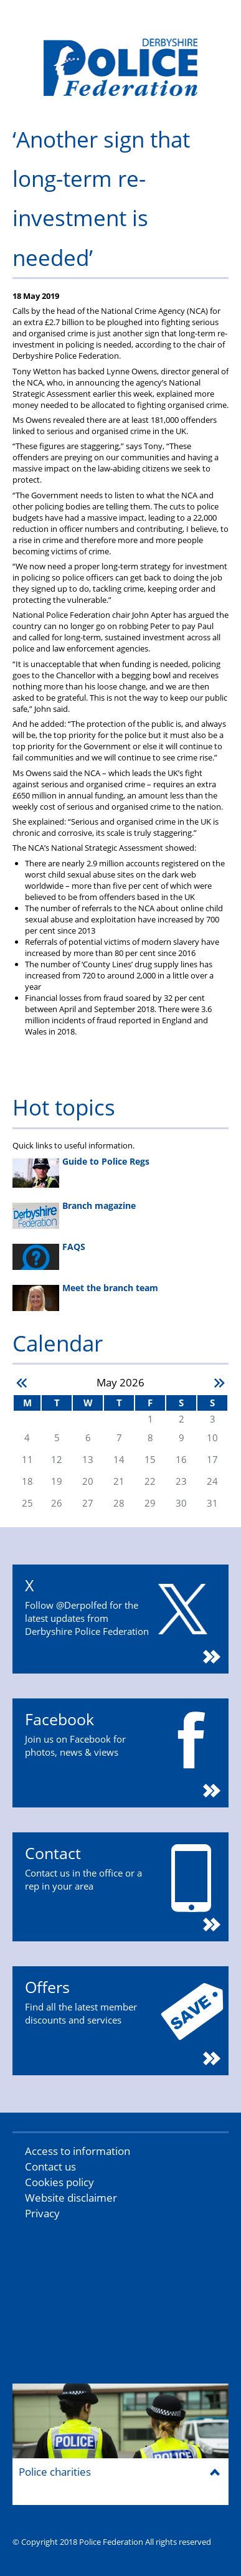 This screenshot has height=2576, width=241. Describe the element at coordinates (71, 2197) in the screenshot. I see `Website disclaimer` at that location.